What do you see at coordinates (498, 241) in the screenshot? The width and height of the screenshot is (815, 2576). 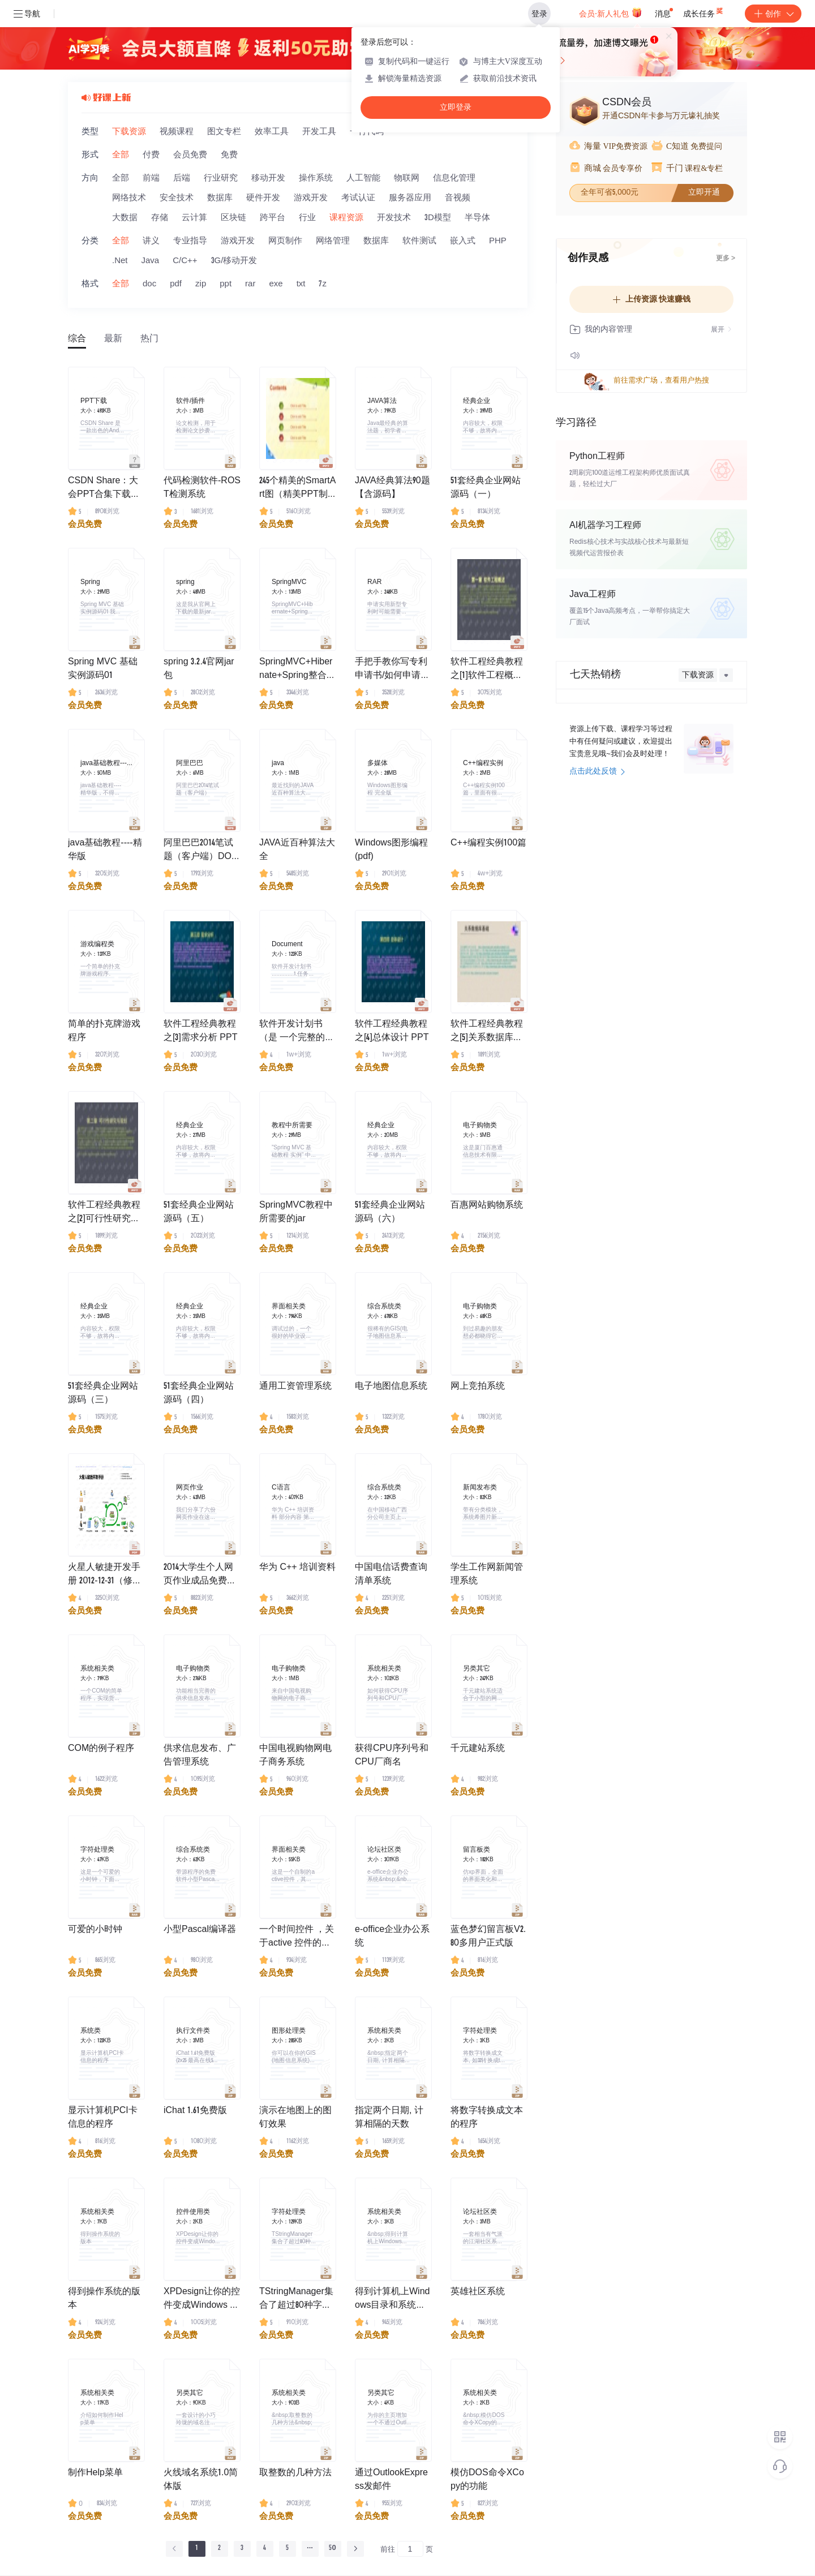 I see `PHP` at bounding box center [498, 241].